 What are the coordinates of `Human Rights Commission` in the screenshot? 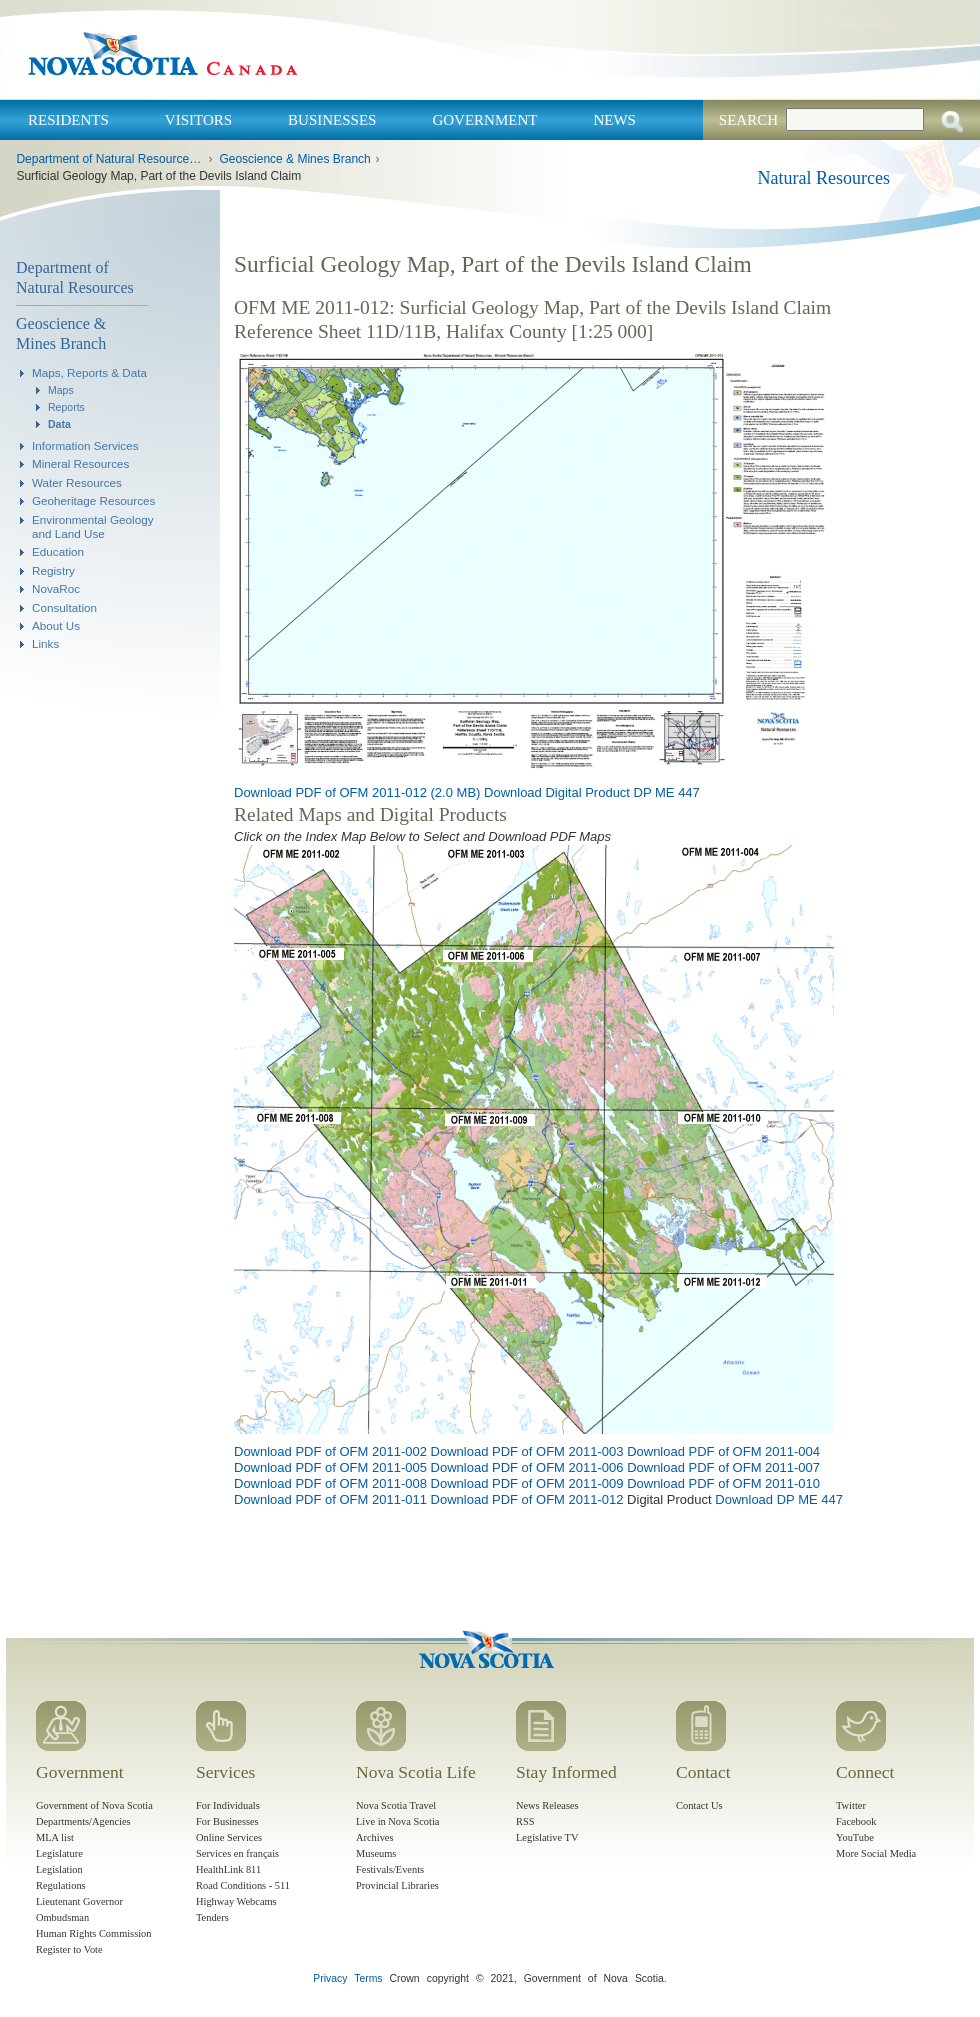 It's located at (93, 1933).